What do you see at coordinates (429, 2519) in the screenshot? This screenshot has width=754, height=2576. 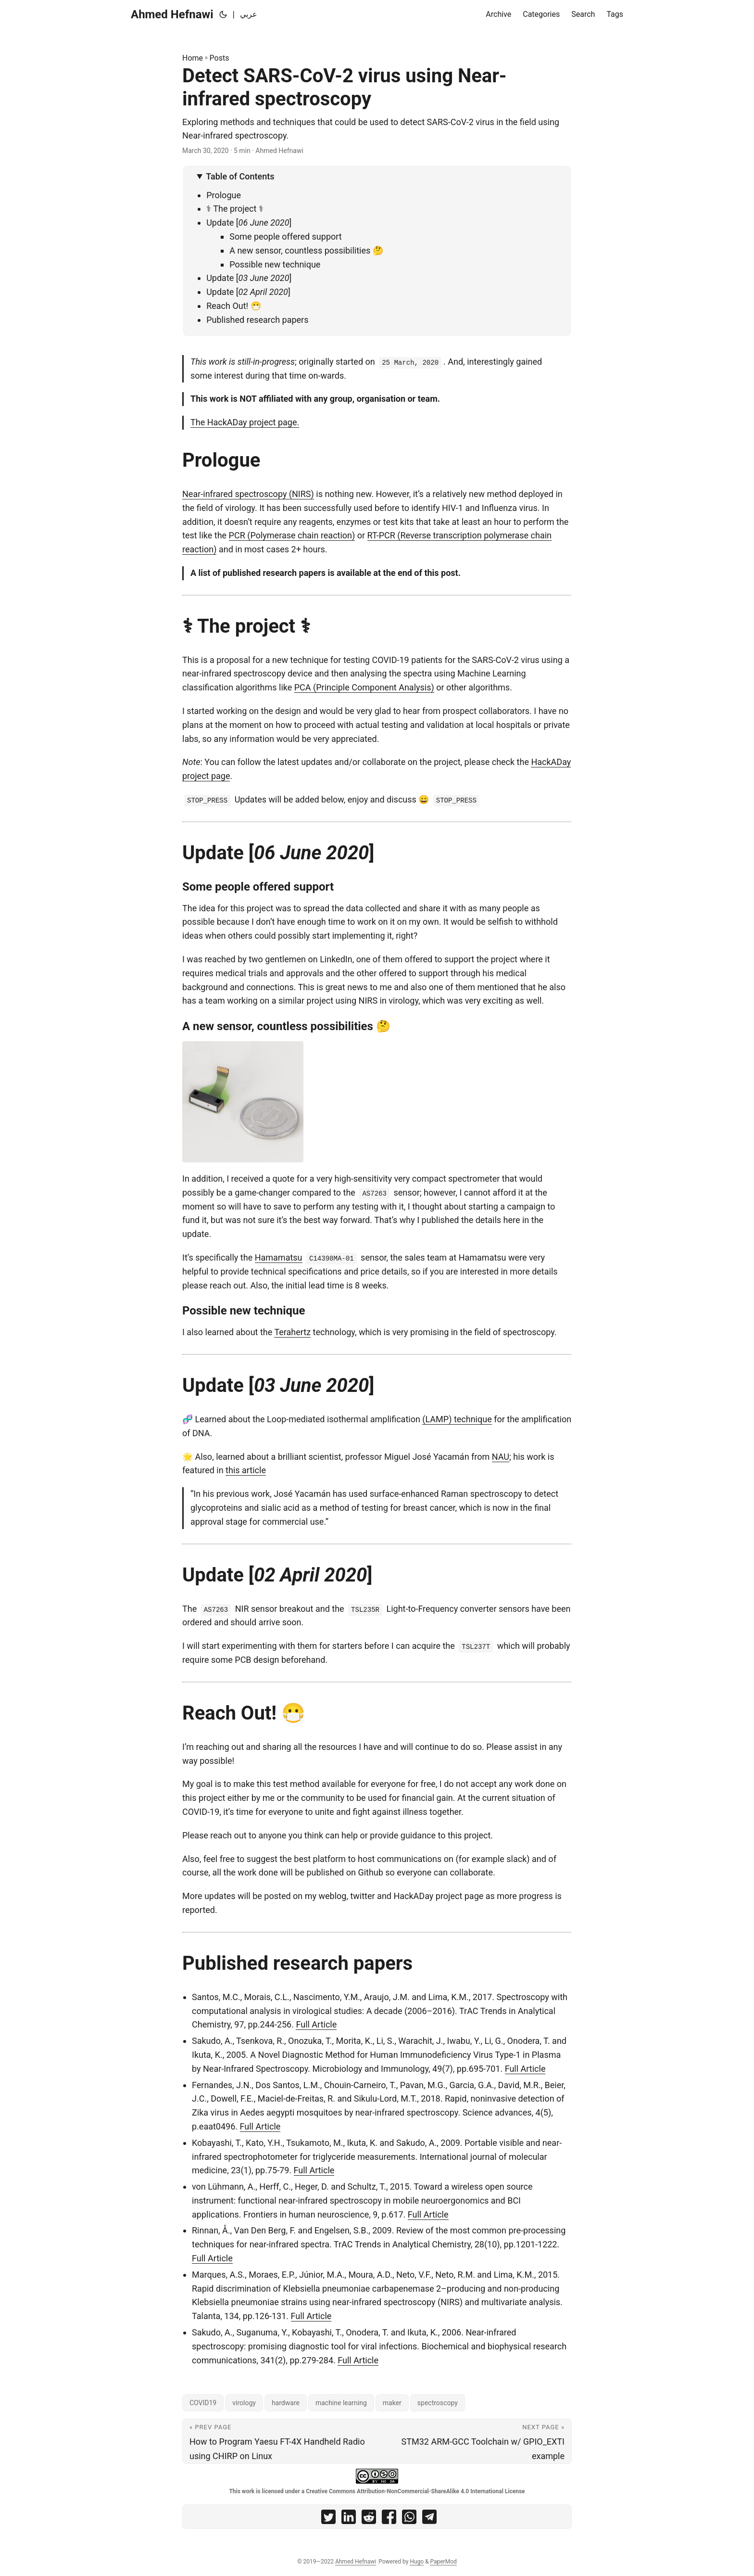 I see `[share Detect SARS-CoV-2 virus using Near-infrared spectroscopy on telegram]` at bounding box center [429, 2519].